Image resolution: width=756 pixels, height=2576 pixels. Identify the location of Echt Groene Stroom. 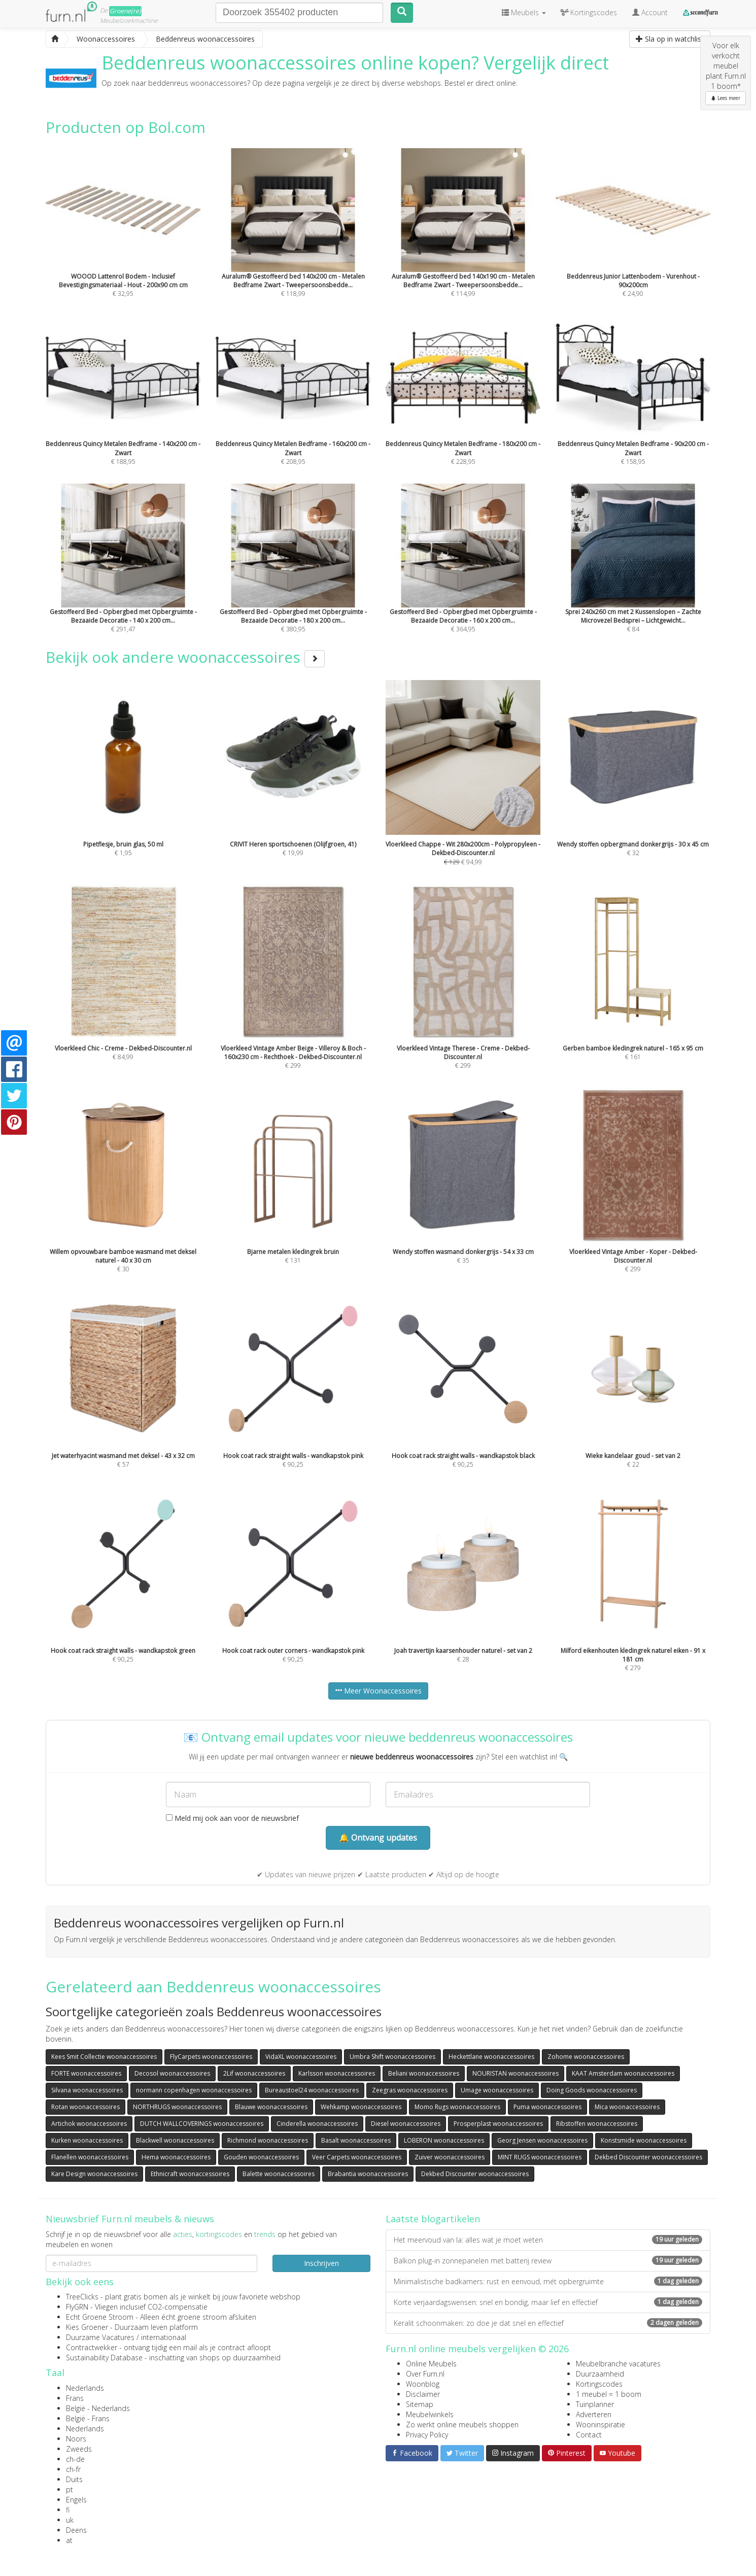
(99, 2317).